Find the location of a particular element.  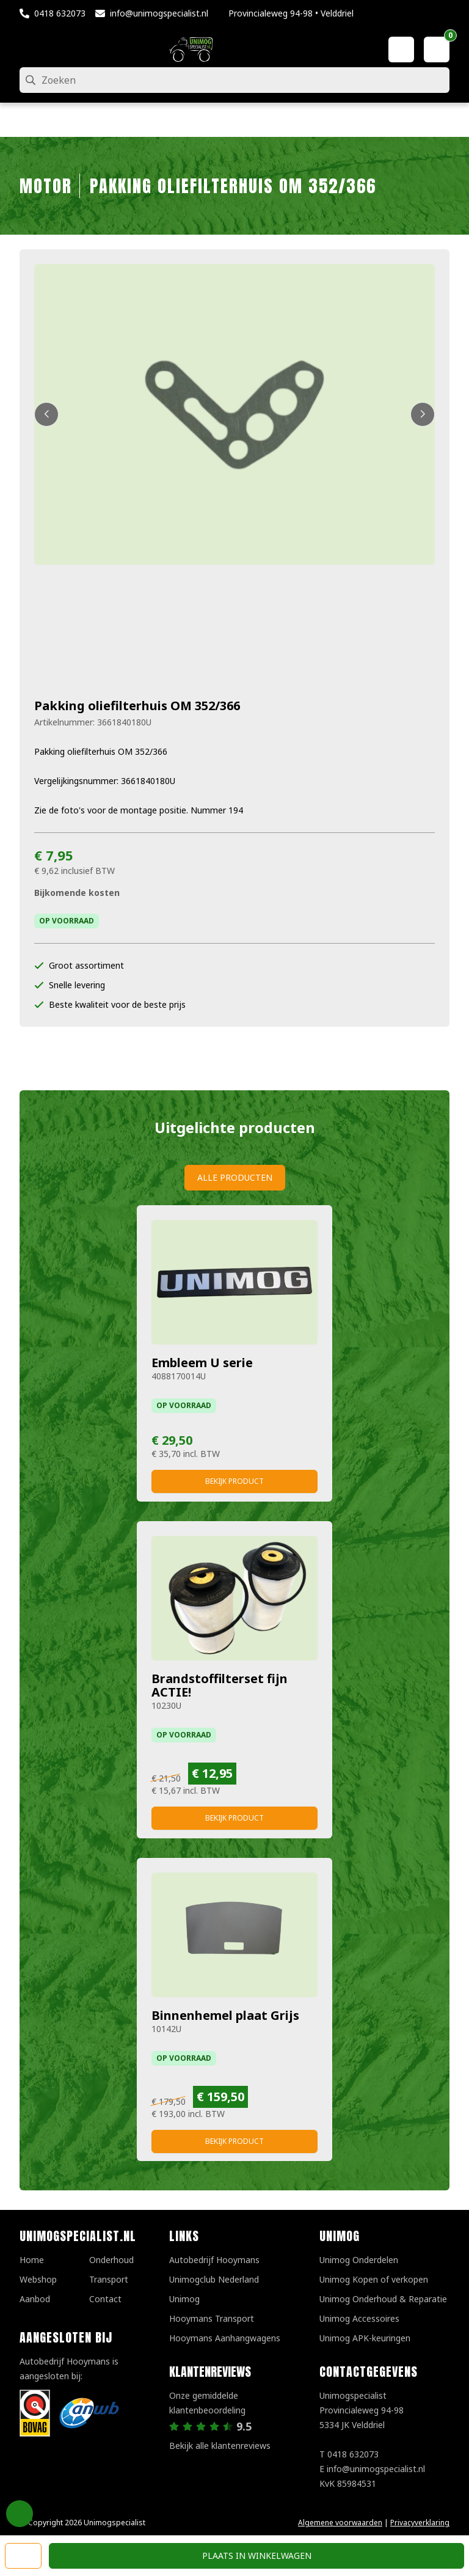

Contact is located at coordinates (105, 2299).